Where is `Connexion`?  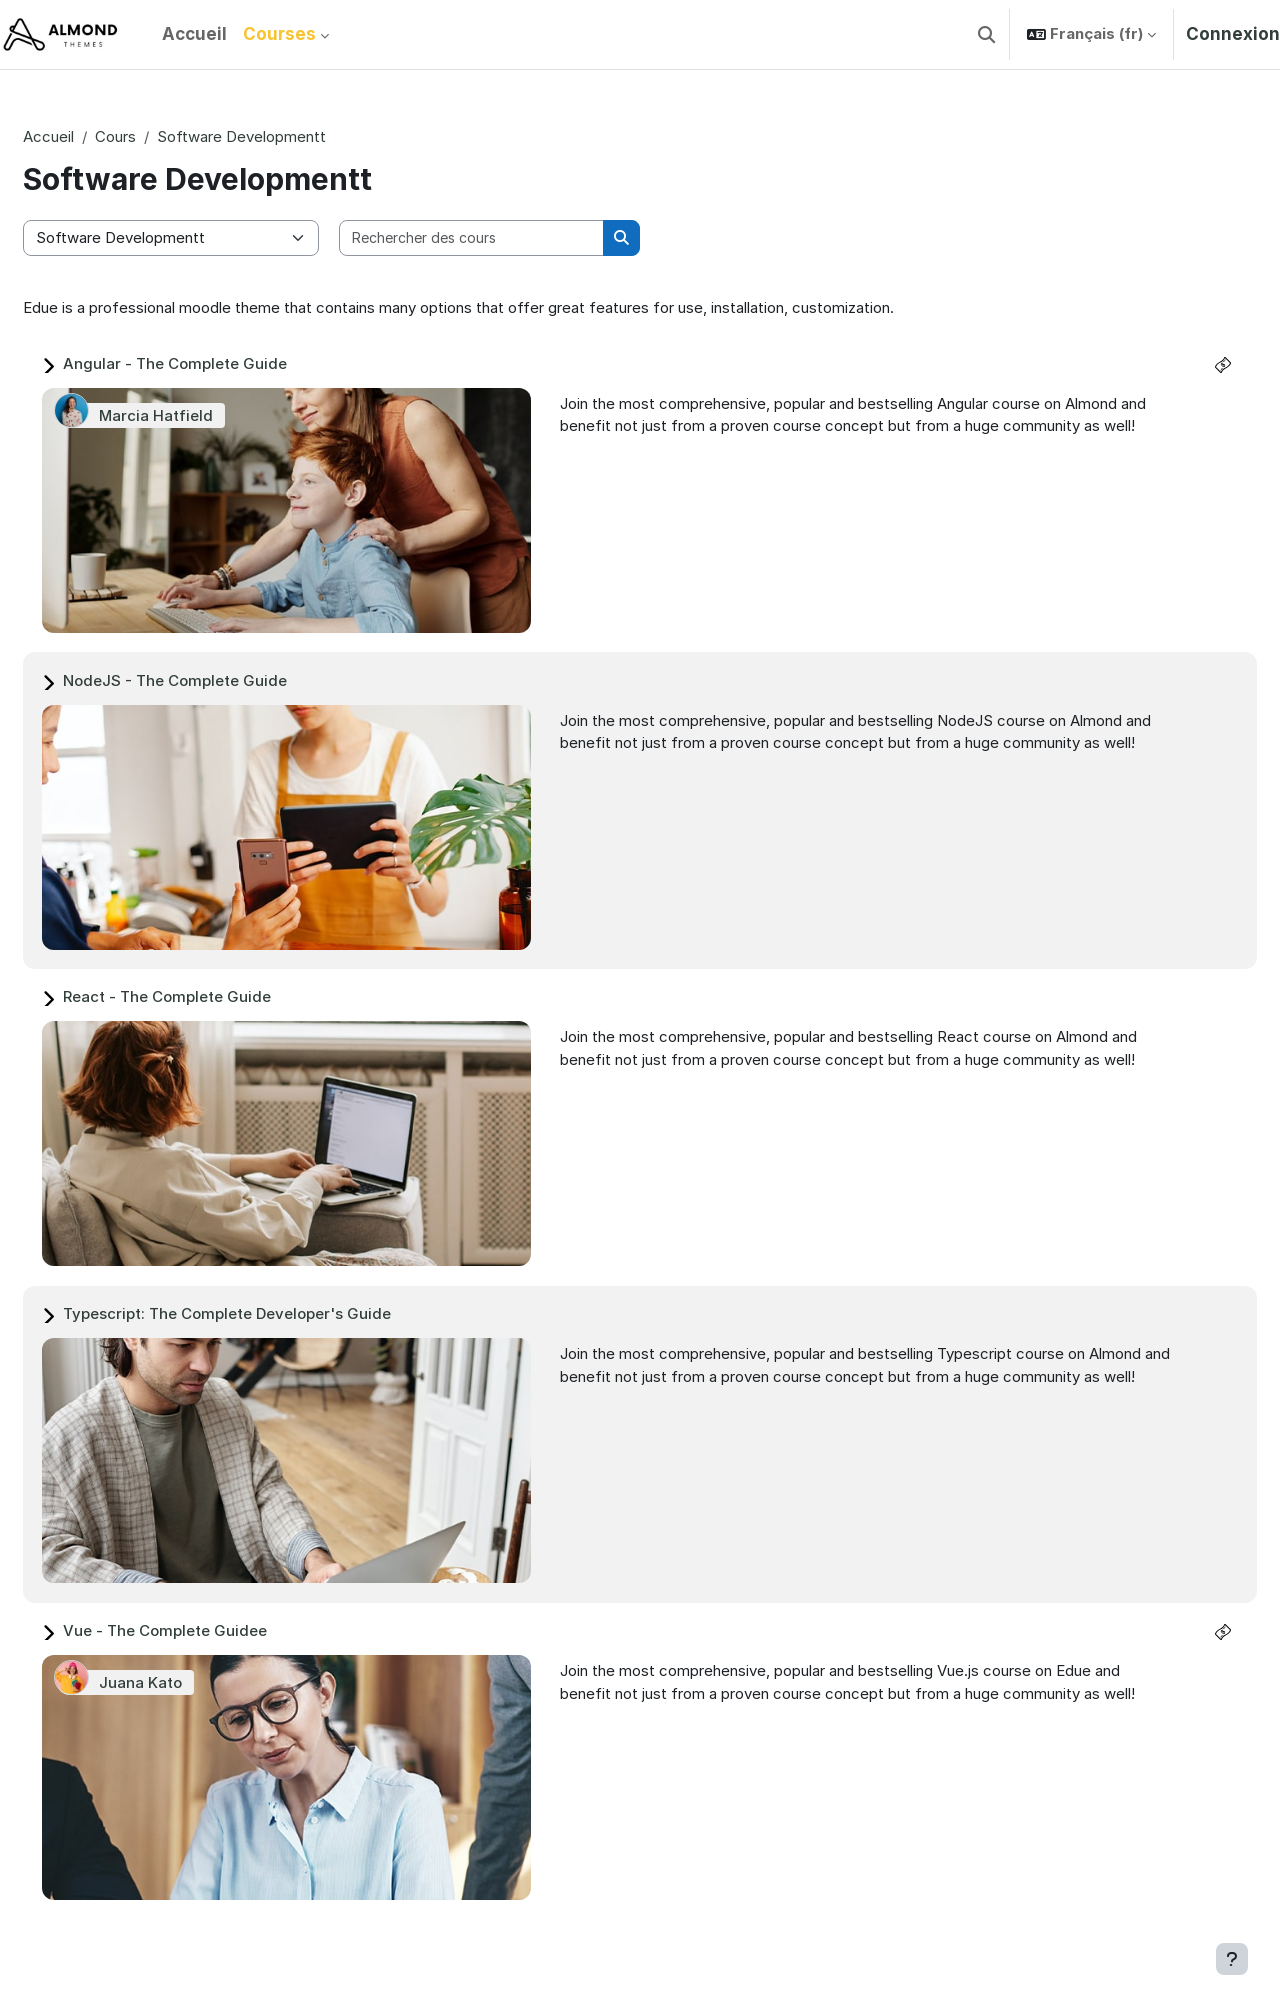
Connexion is located at coordinates (1233, 34).